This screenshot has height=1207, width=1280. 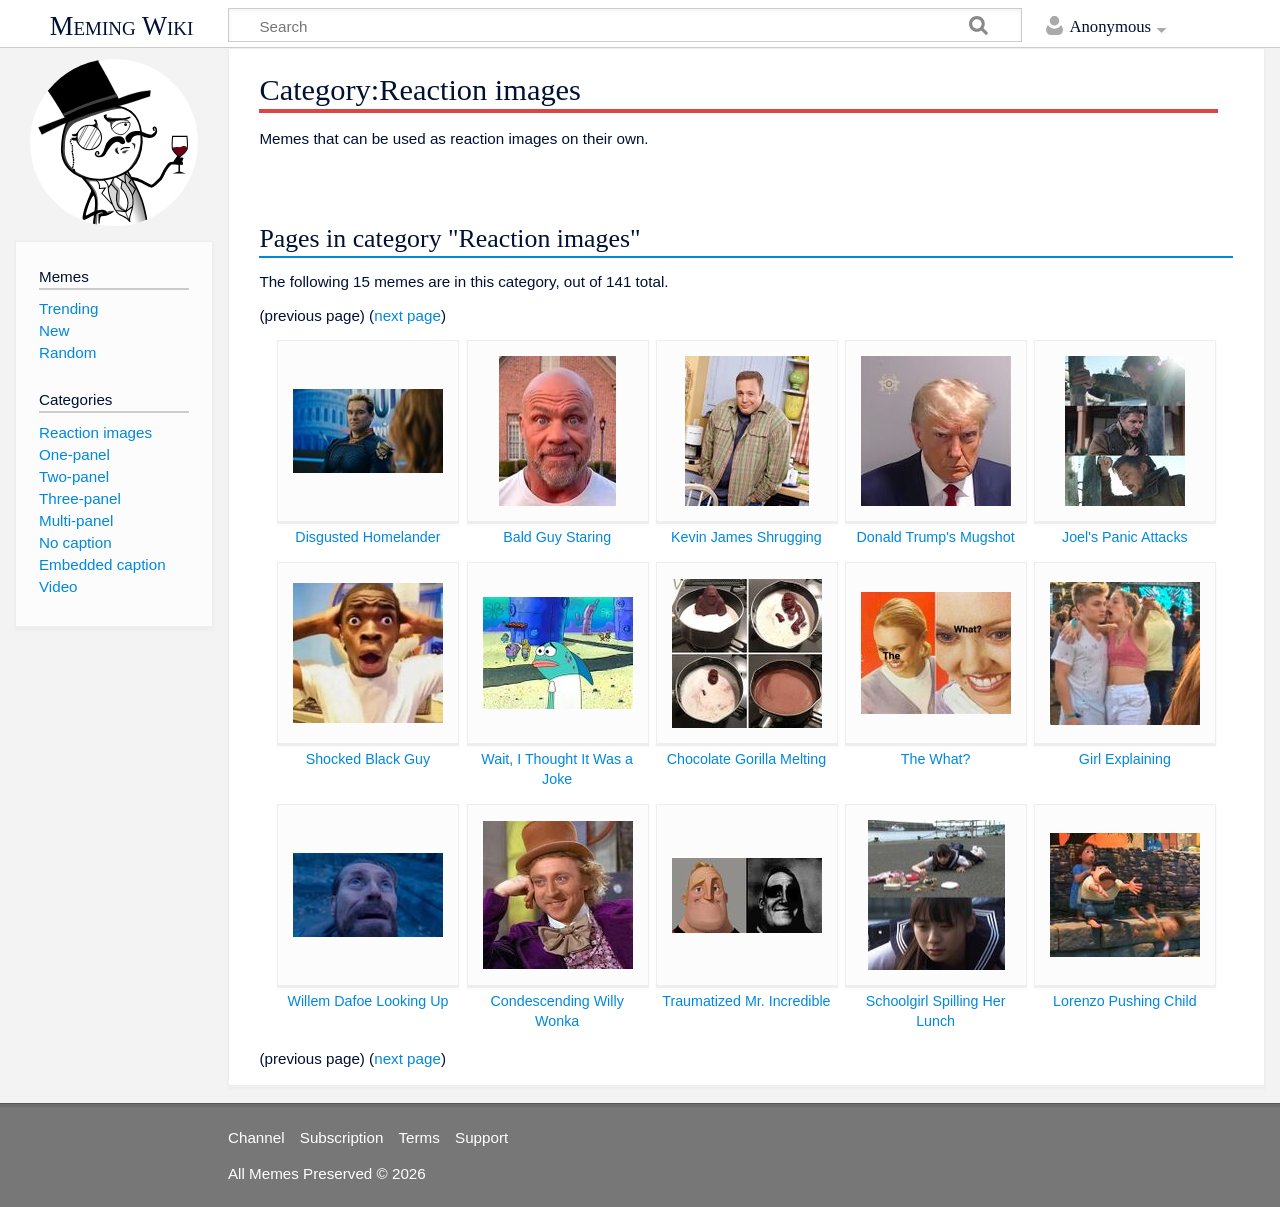 I want to click on Donald Trump's Mugshot, so click(x=936, y=537).